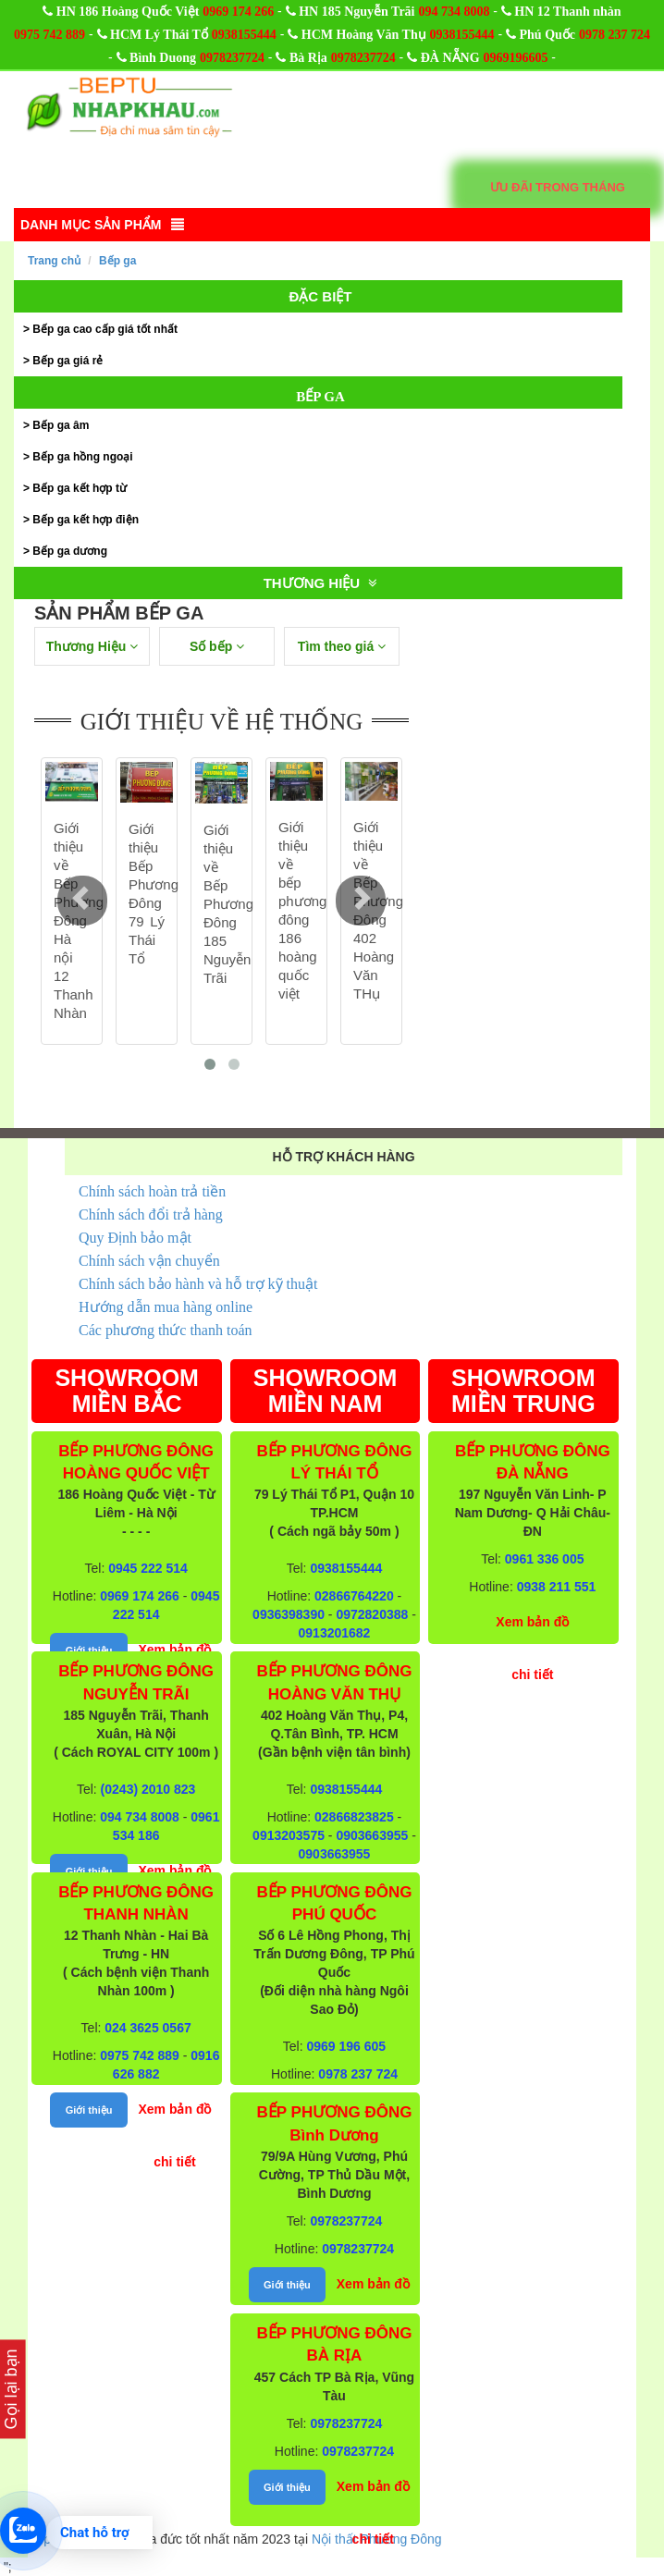 The width and height of the screenshot is (664, 2576). What do you see at coordinates (354, 1596) in the screenshot?
I see `02866764220` at bounding box center [354, 1596].